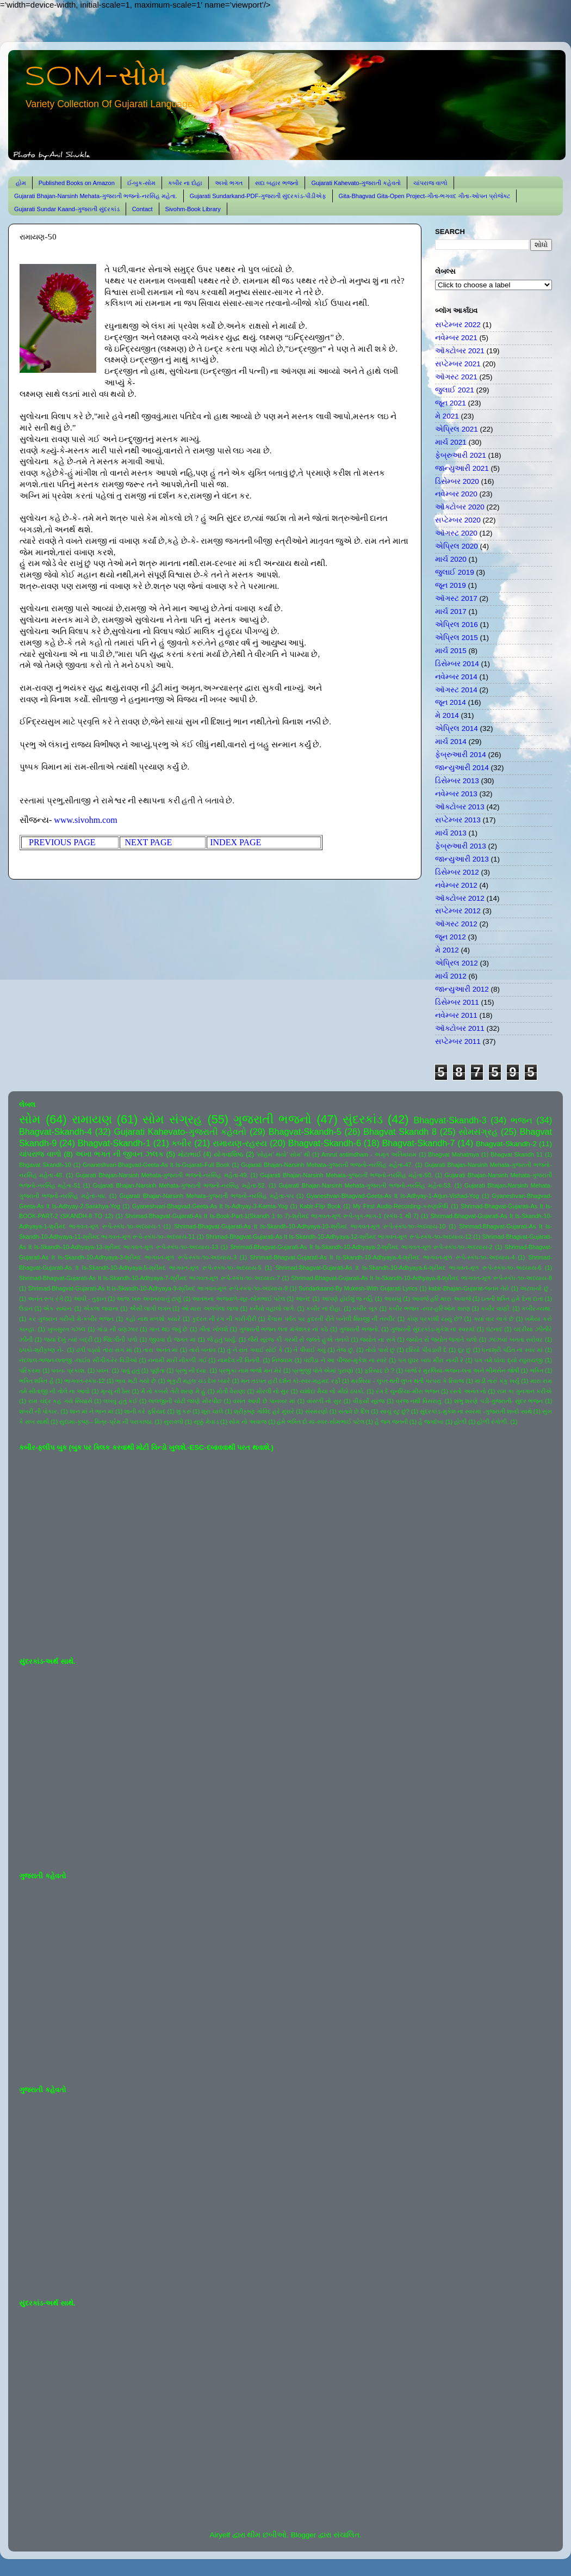 The height and width of the screenshot is (2576, 571). I want to click on મે 2021, so click(447, 416).